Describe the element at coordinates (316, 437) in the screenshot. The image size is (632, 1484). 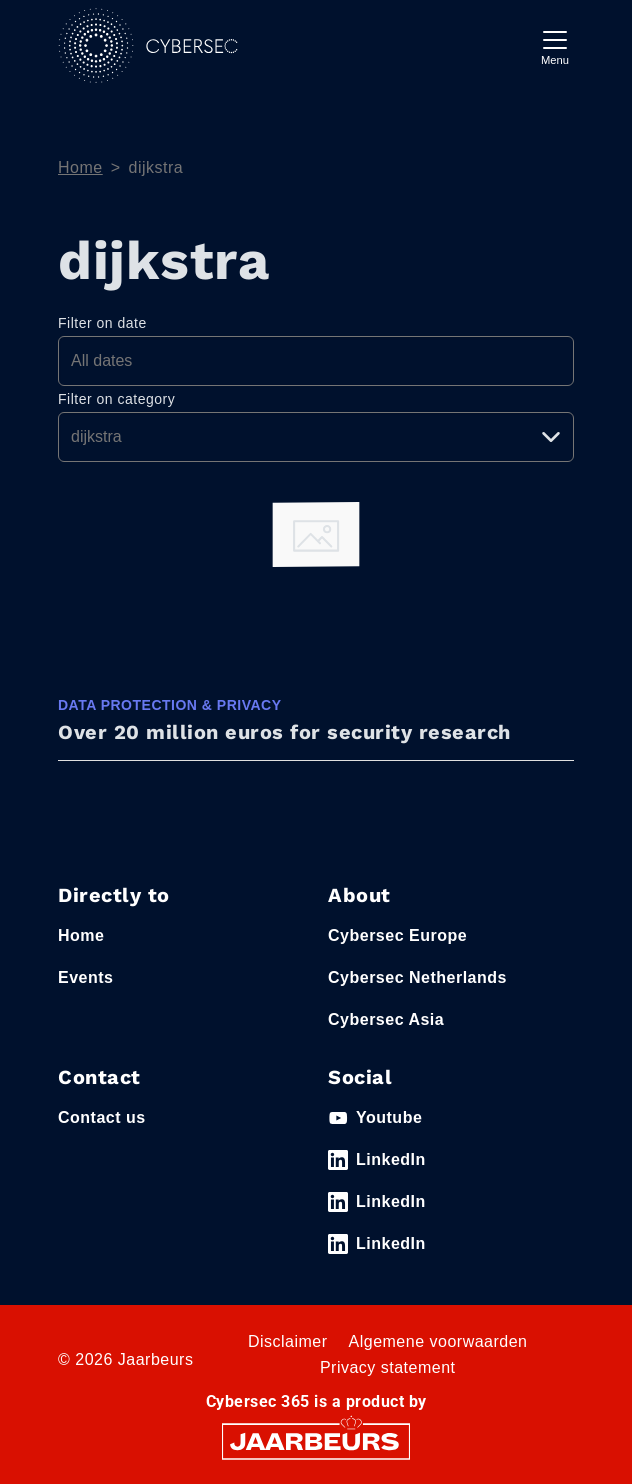
I see `[Pick a category]` at that location.